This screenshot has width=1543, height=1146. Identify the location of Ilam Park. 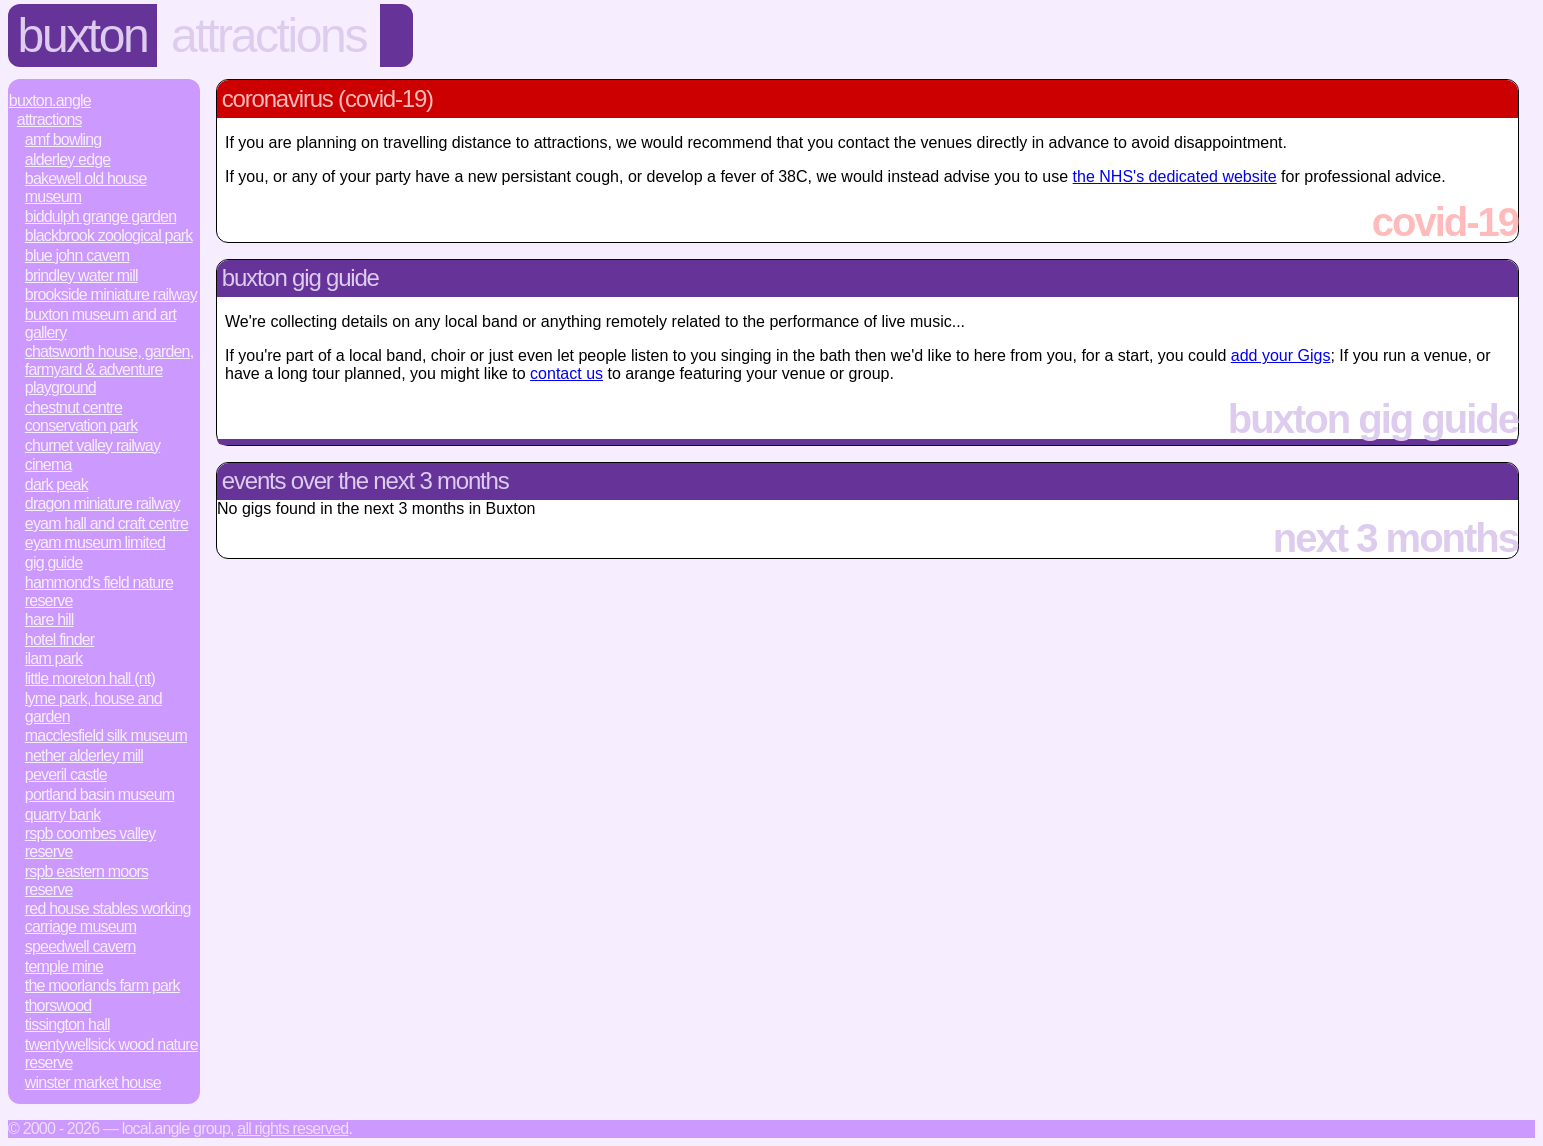
(54, 658).